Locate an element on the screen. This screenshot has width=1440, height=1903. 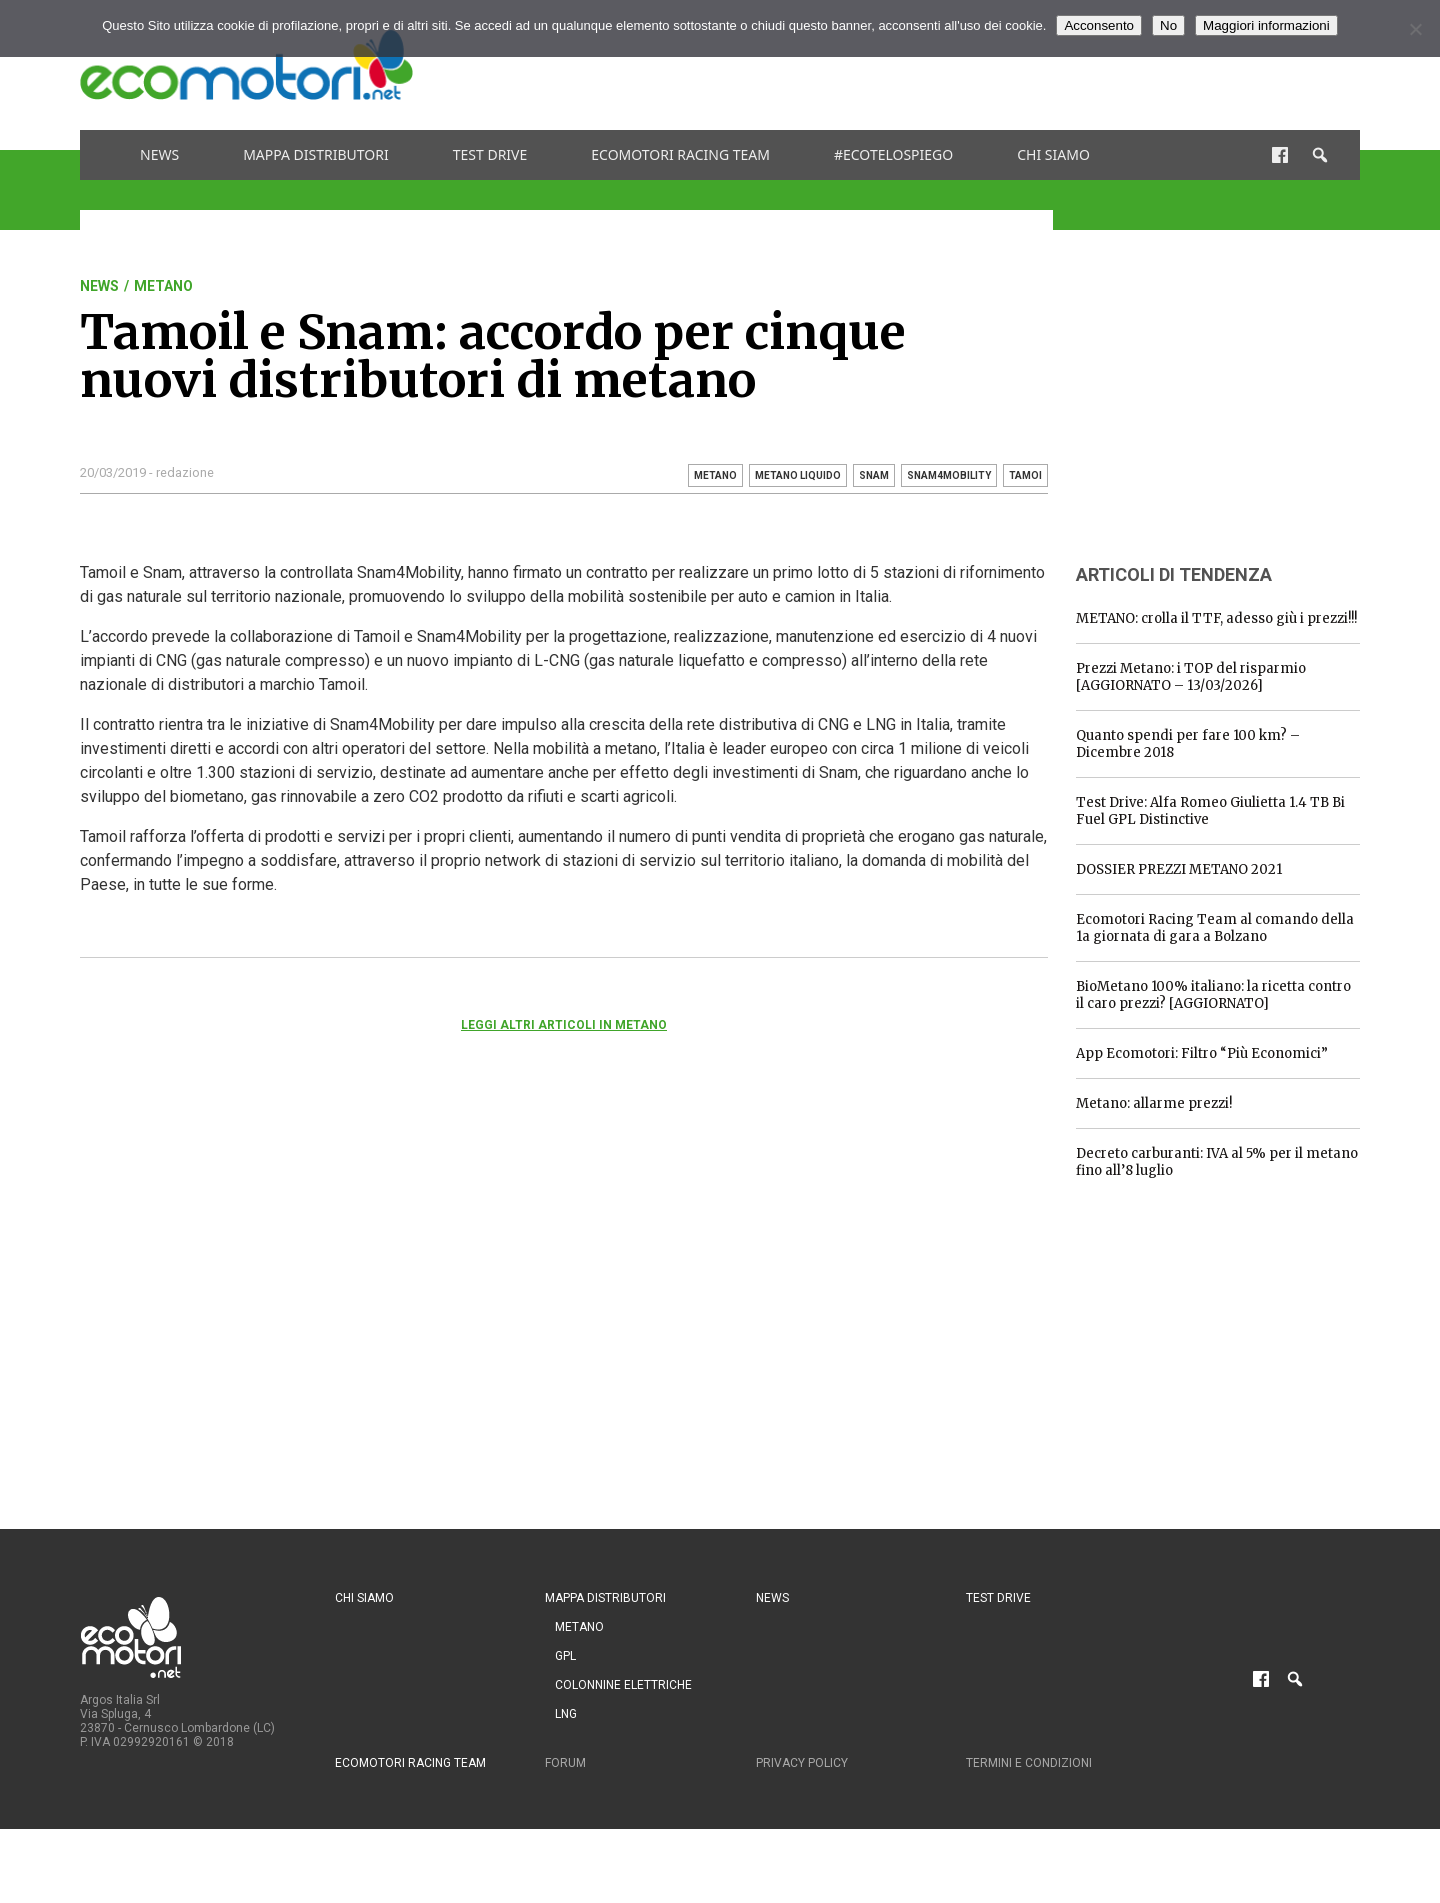
Prezzi Metano: i TOP del risparmio [AGGIORNATO – 13/03/2026] is located at coordinates (1191, 677).